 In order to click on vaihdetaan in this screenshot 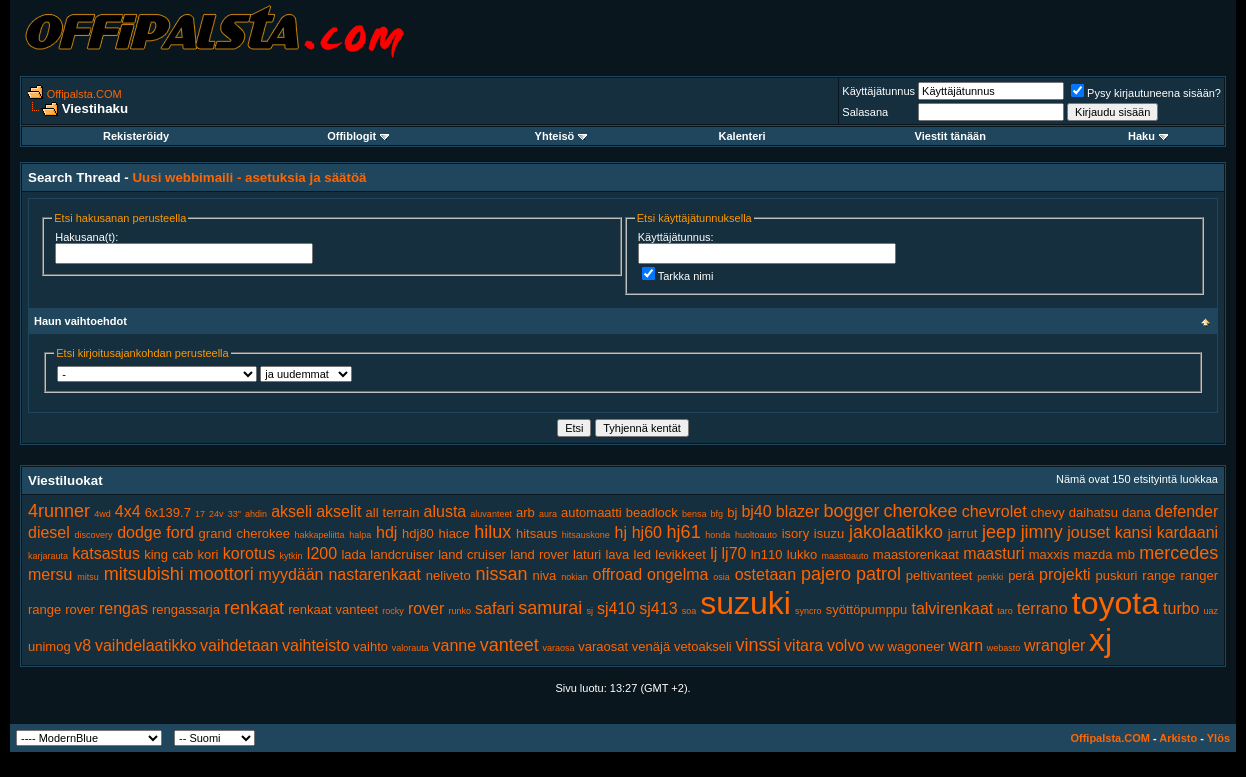, I will do `click(239, 645)`.